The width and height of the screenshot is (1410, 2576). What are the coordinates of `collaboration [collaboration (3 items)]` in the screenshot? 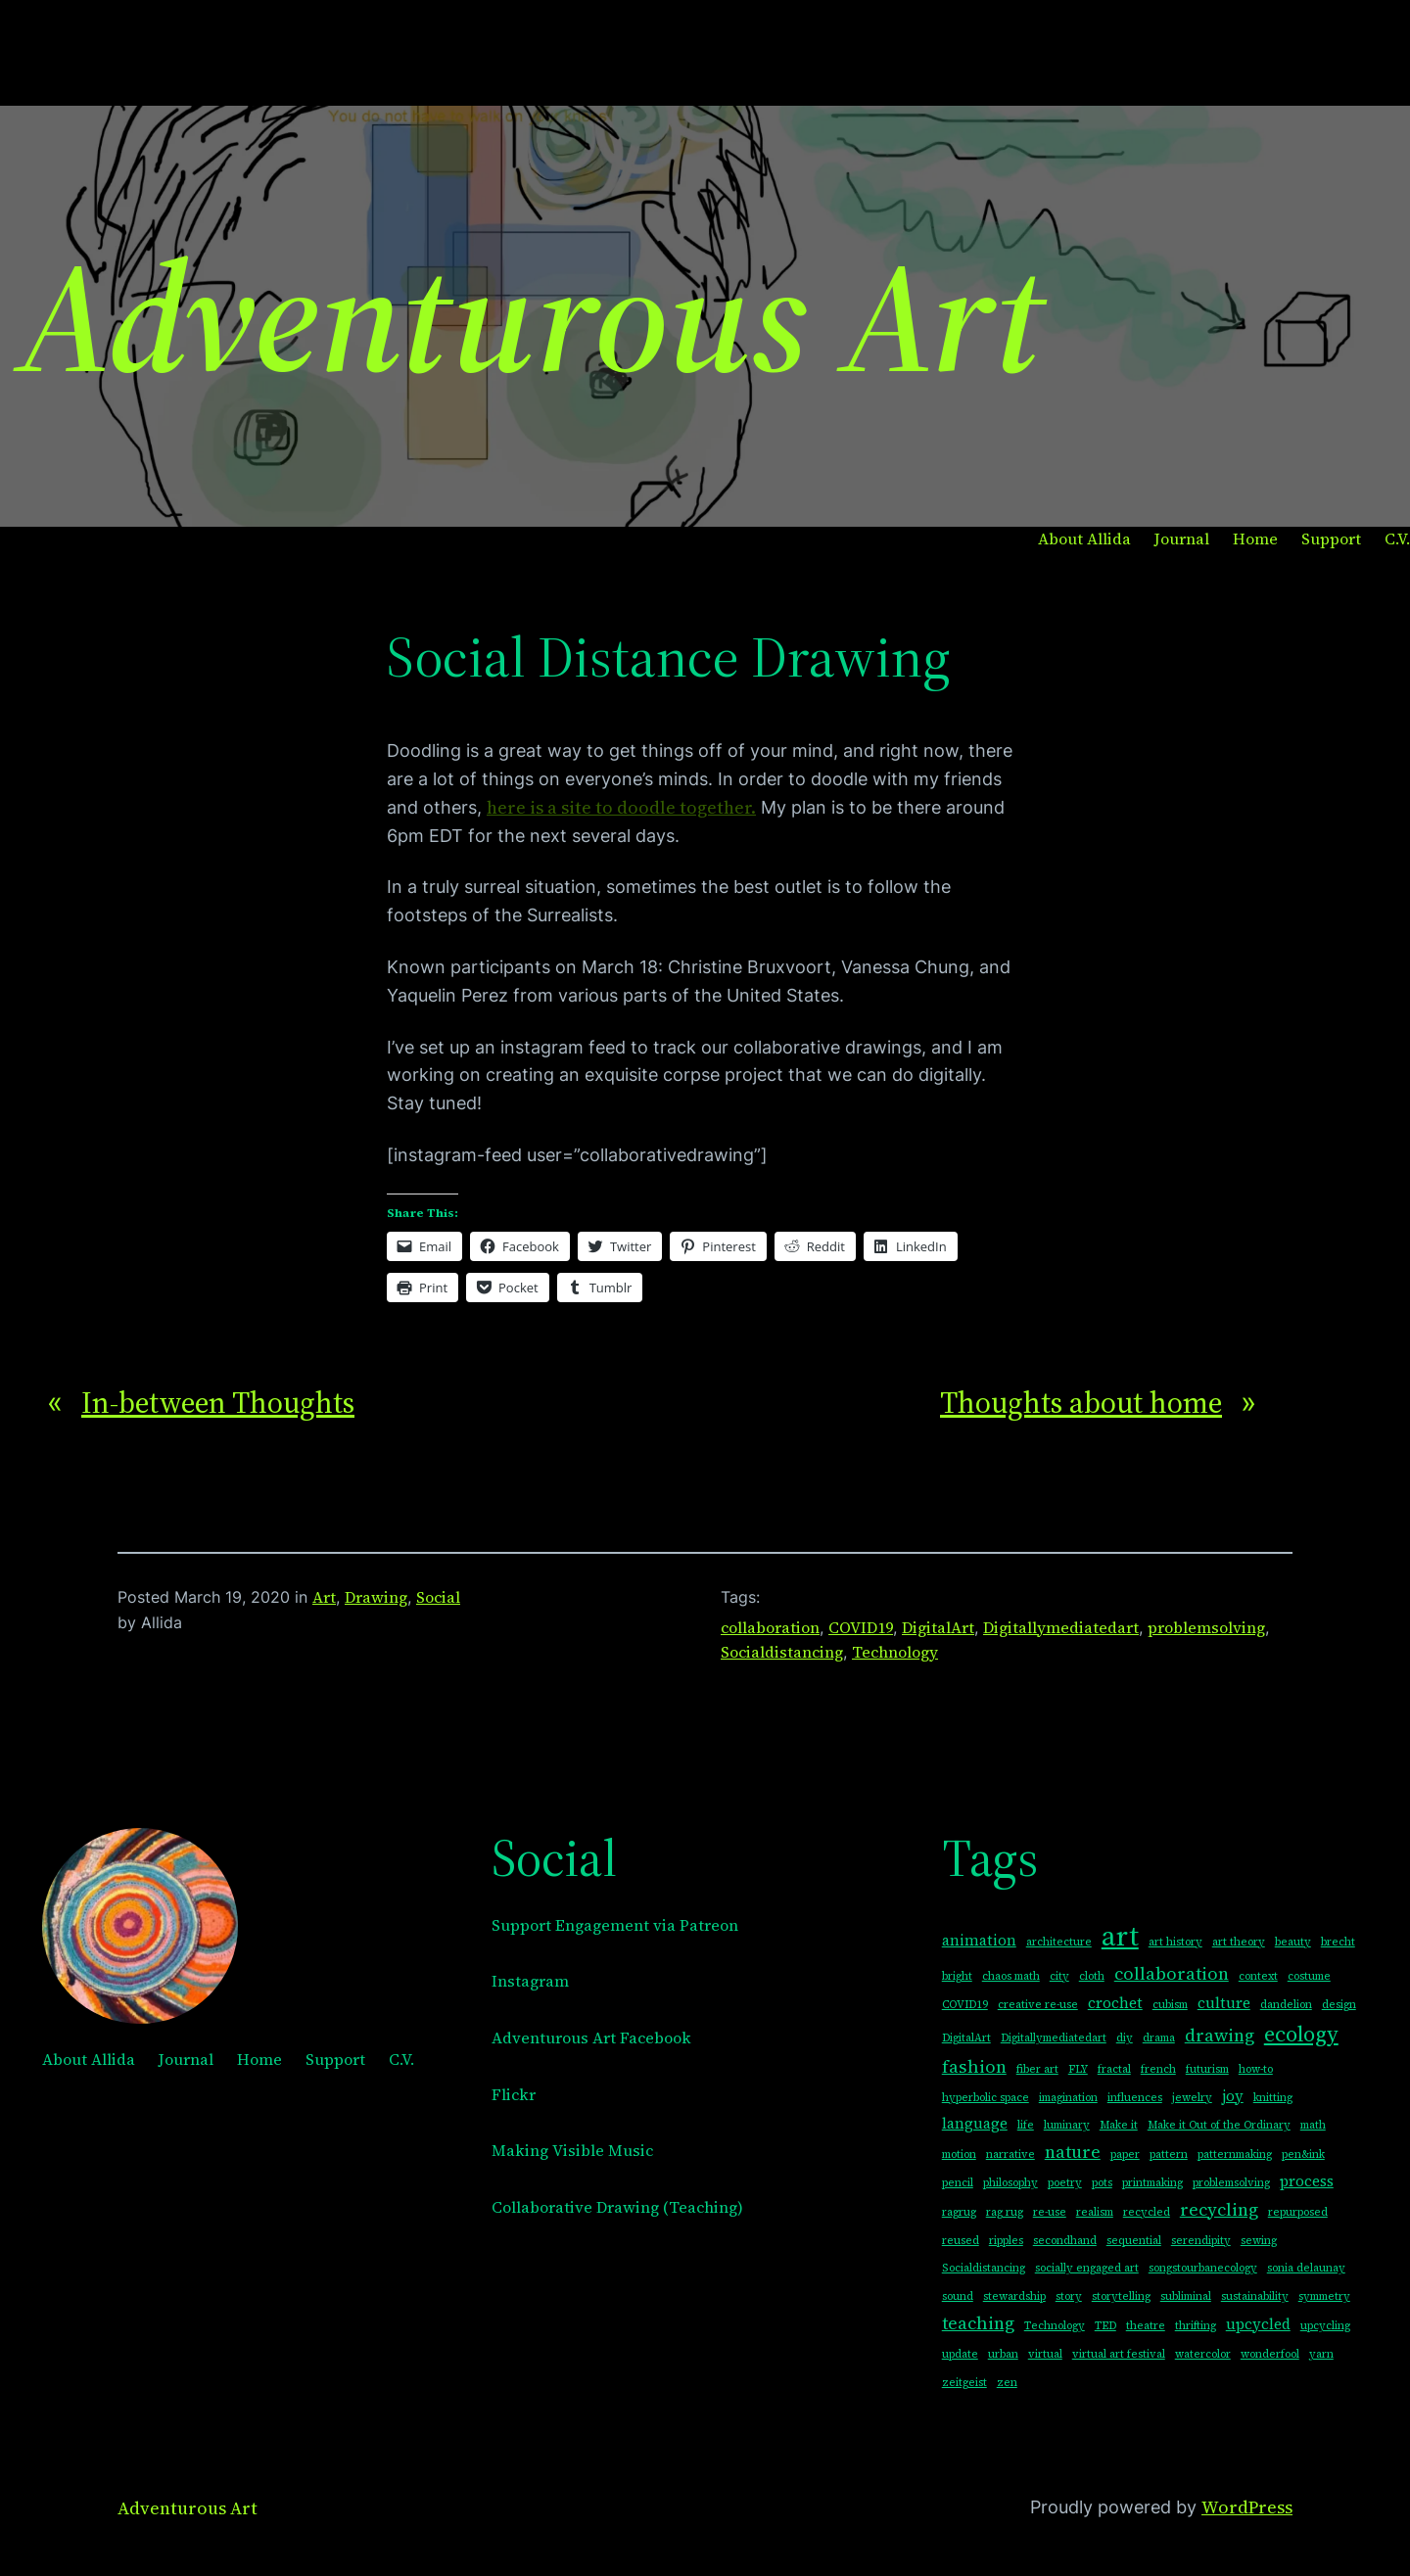 It's located at (1171, 1973).